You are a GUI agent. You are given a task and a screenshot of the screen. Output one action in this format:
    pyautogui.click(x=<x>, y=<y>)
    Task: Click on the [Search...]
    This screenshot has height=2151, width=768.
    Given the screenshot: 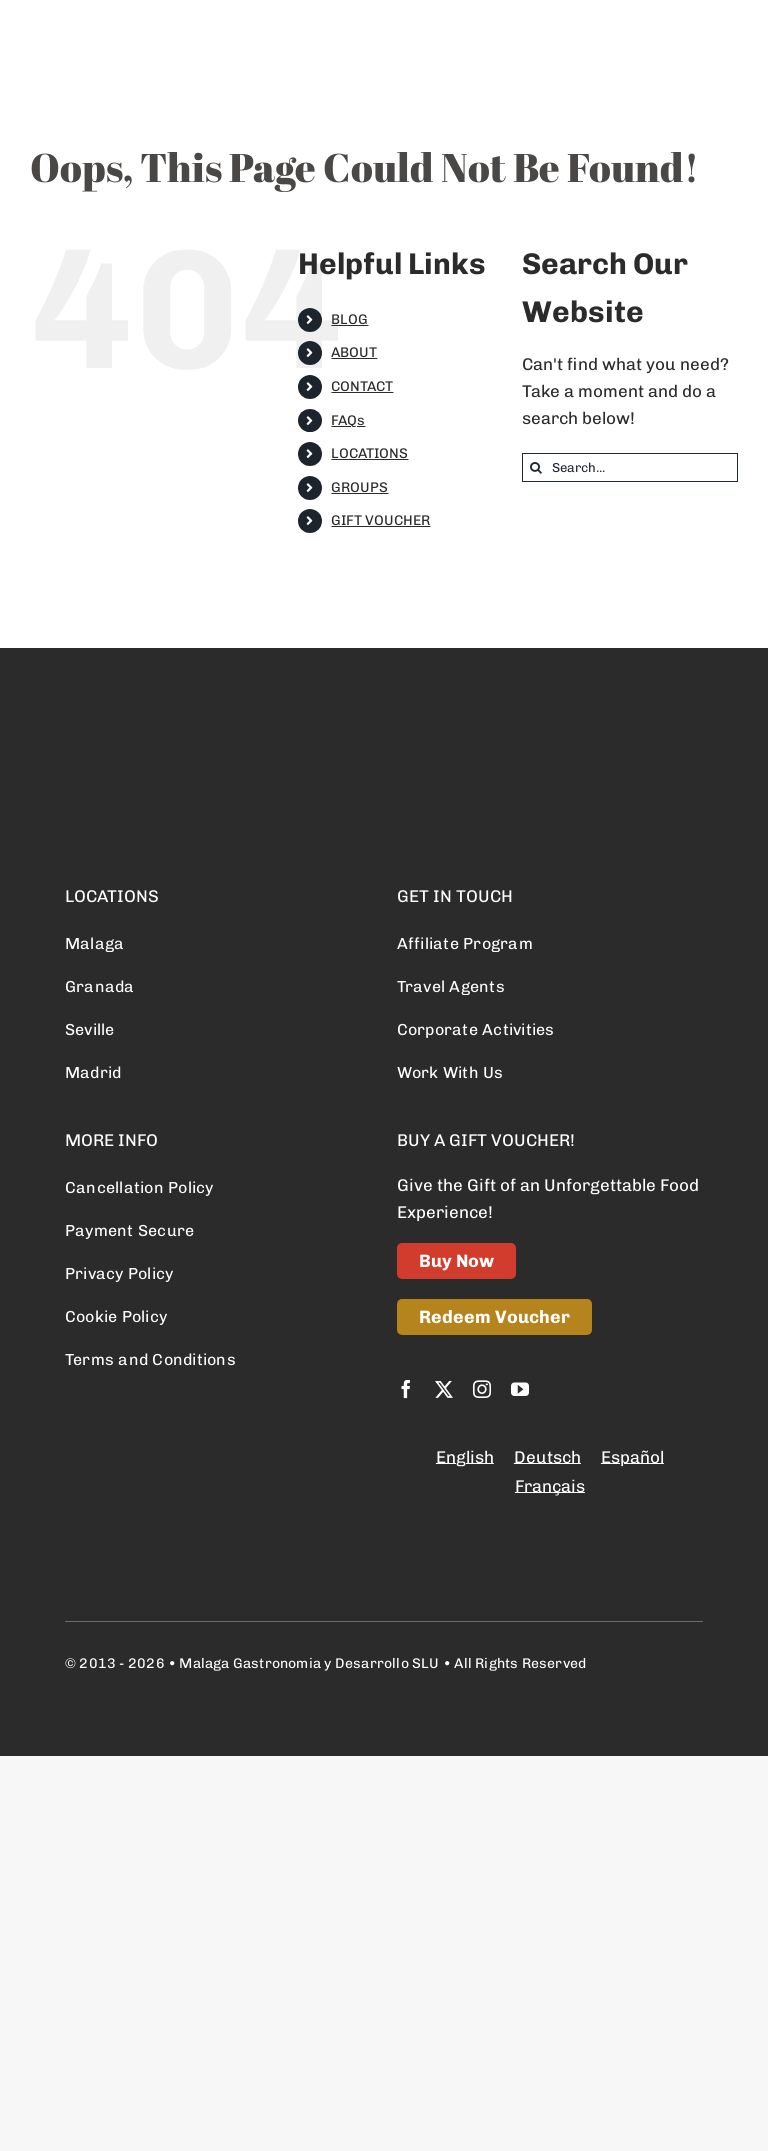 What is the action you would take?
    pyautogui.click(x=630, y=467)
    